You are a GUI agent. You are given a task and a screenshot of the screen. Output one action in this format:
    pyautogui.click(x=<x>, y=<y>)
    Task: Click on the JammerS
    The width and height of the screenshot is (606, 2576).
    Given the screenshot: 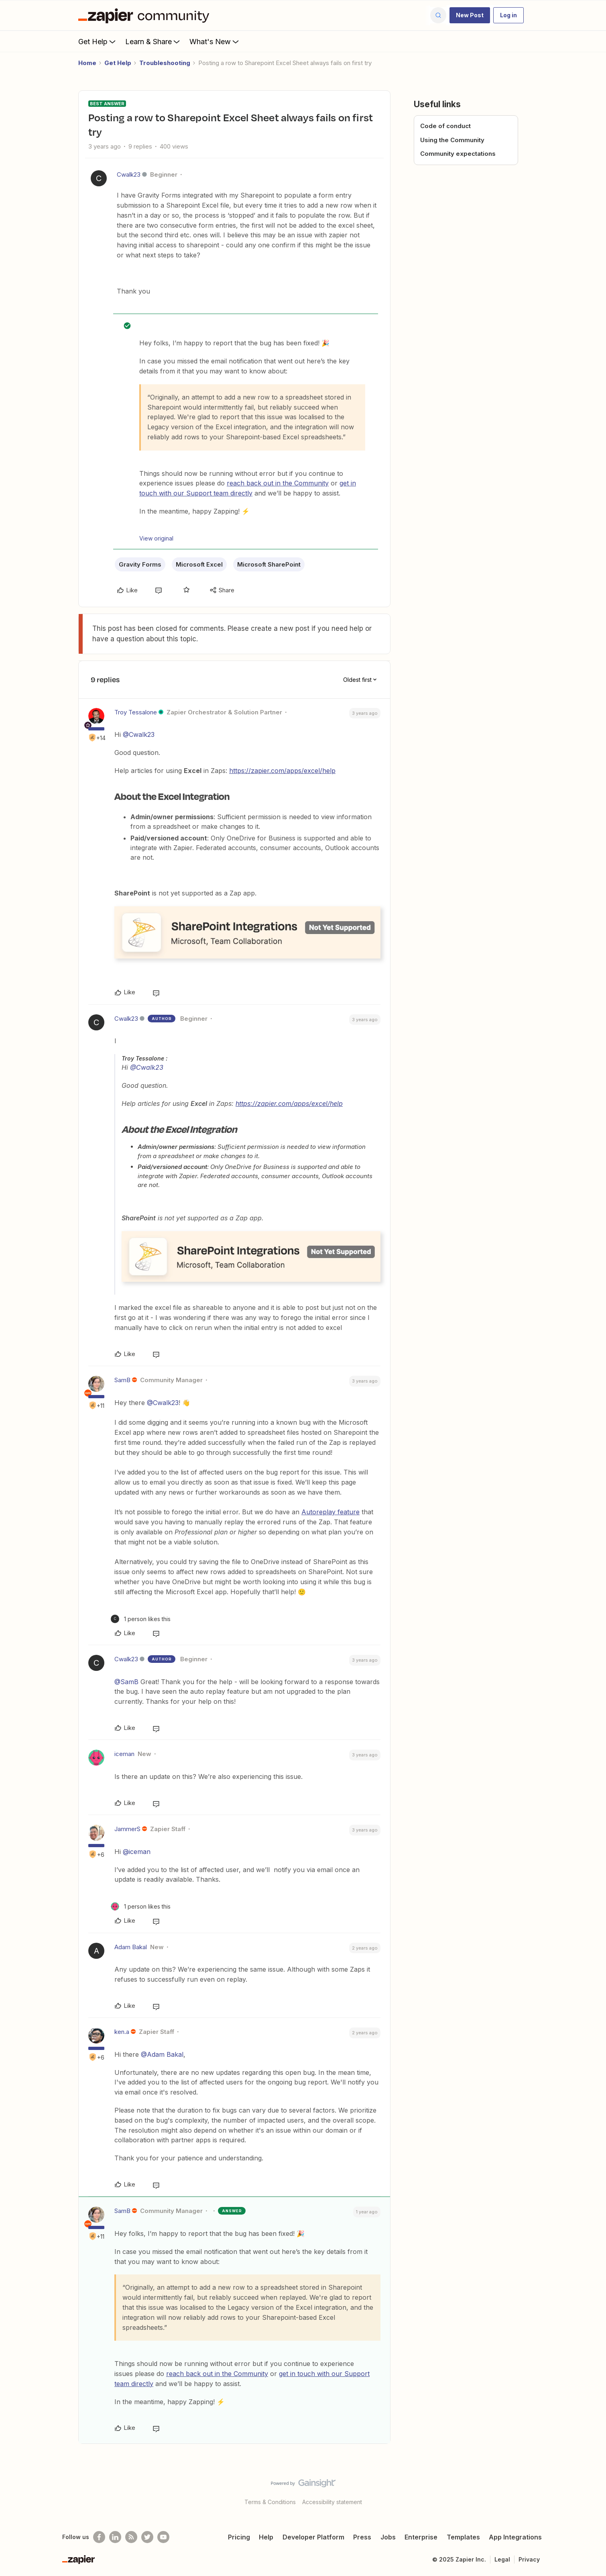 What is the action you would take?
    pyautogui.click(x=127, y=1829)
    